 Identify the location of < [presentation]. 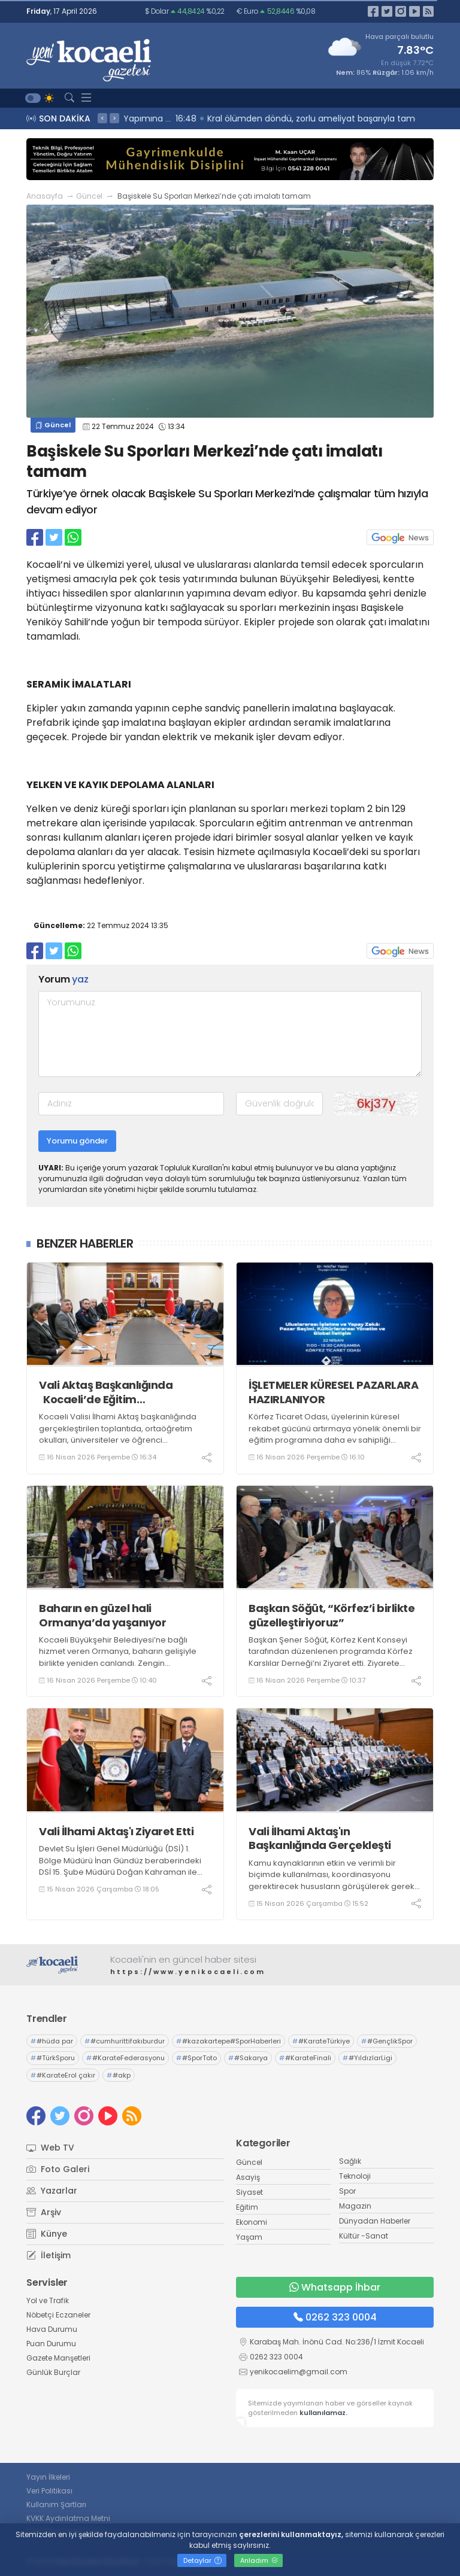
(102, 118).